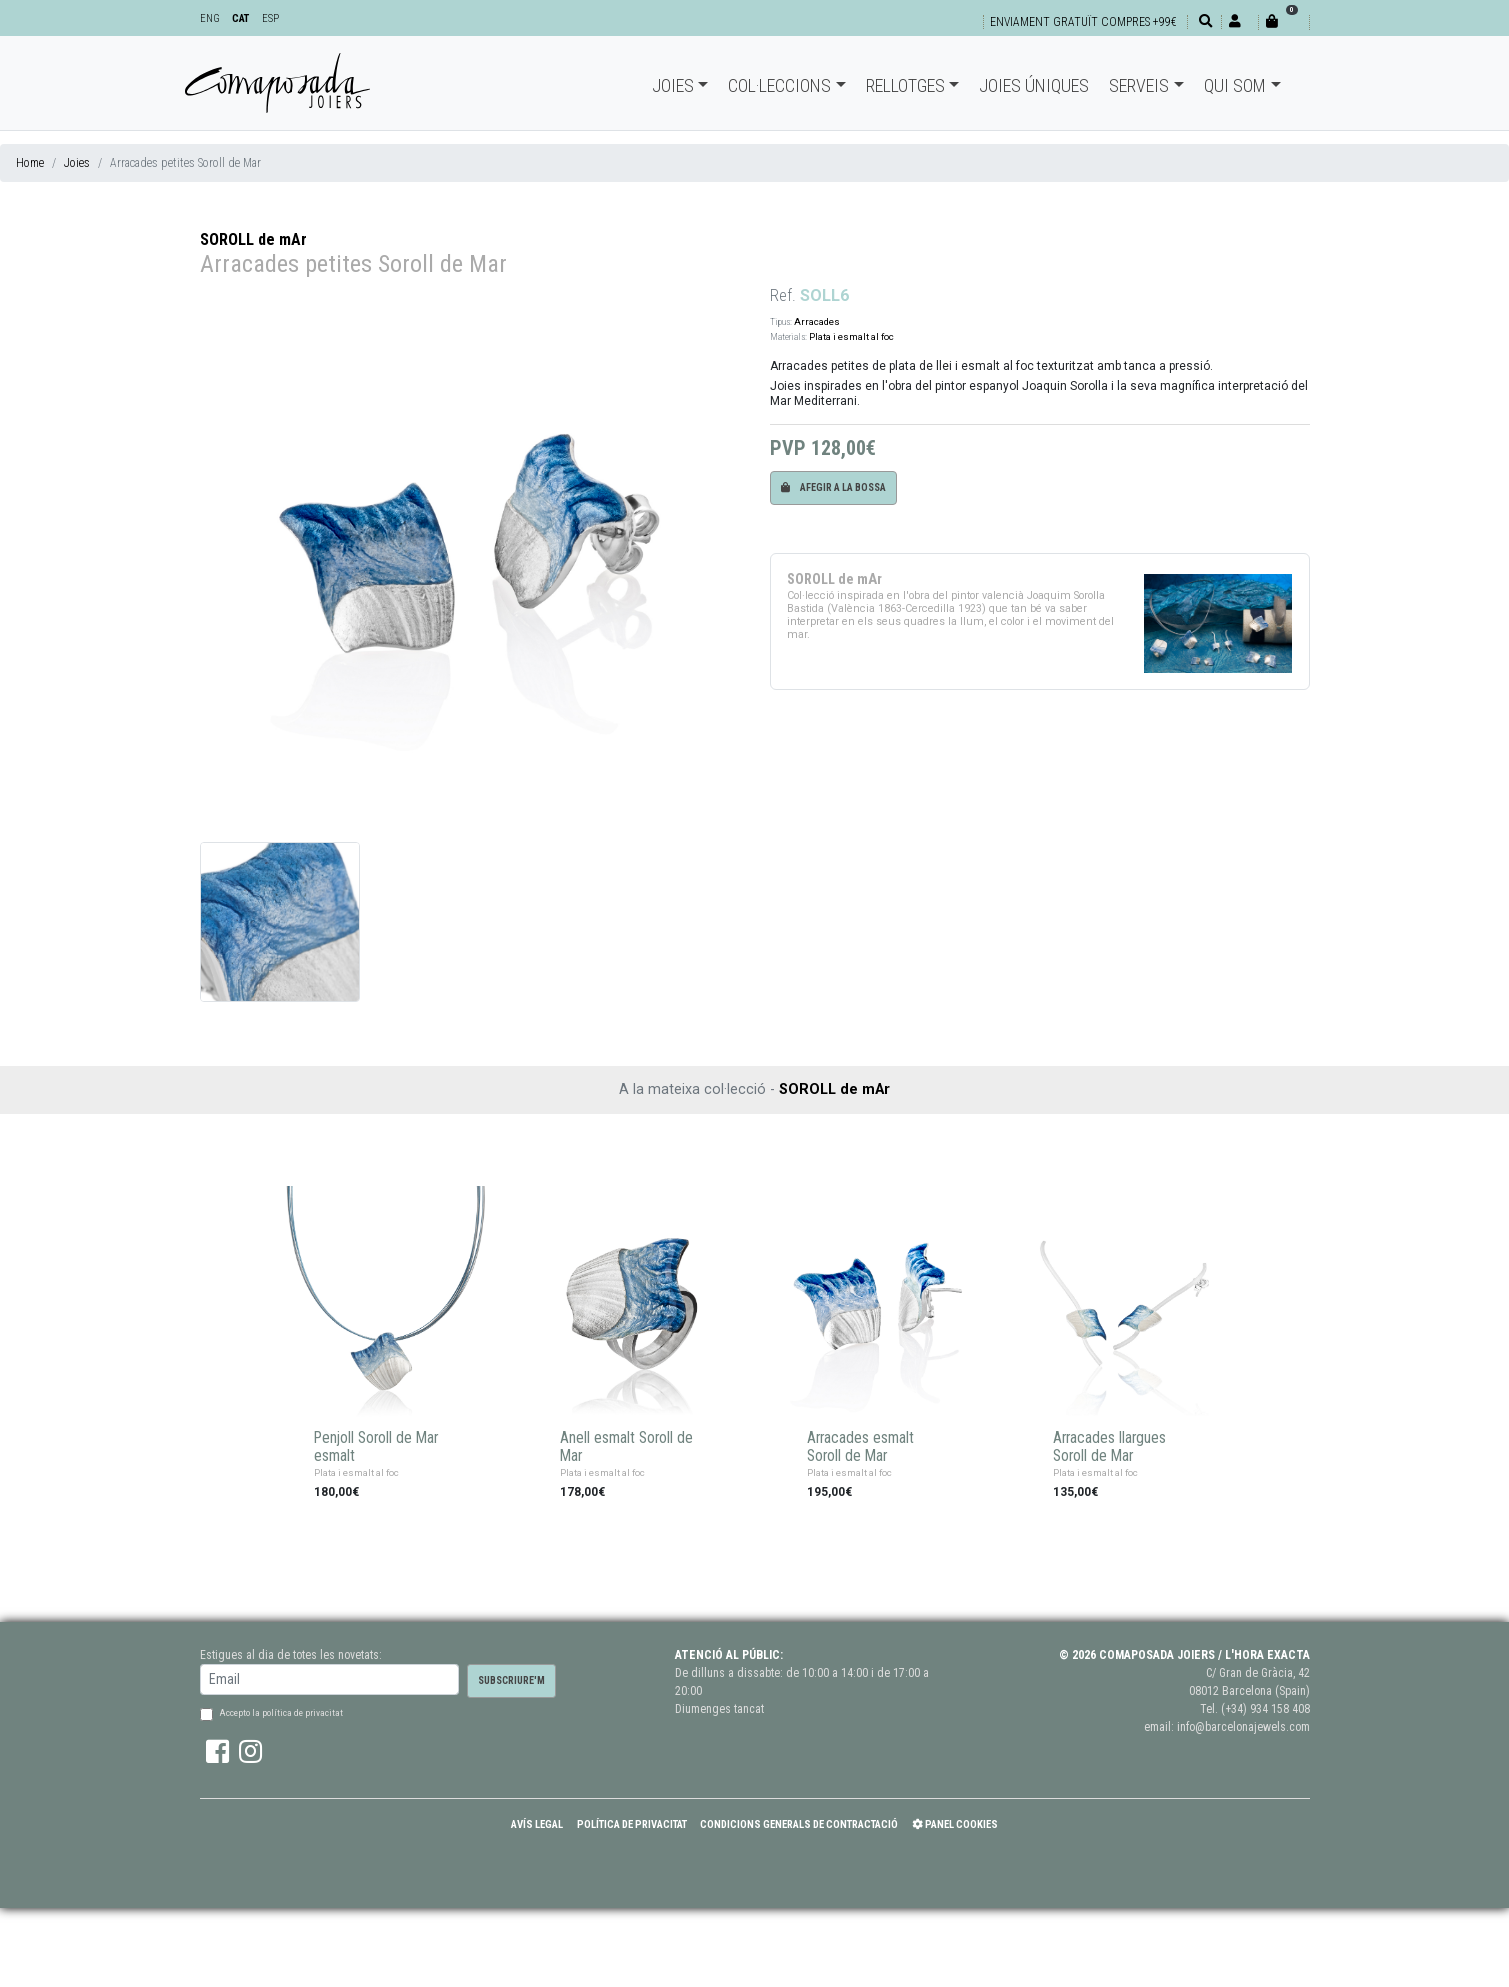 The height and width of the screenshot is (1987, 1509). I want to click on CAT, so click(240, 18).